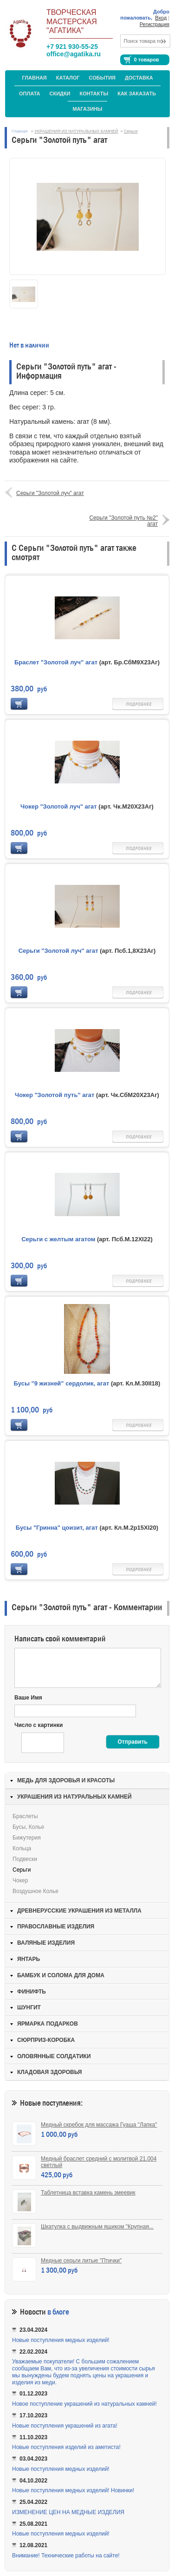  I want to click on Новые поступления медных изделий! Новинки!, so click(73, 2490).